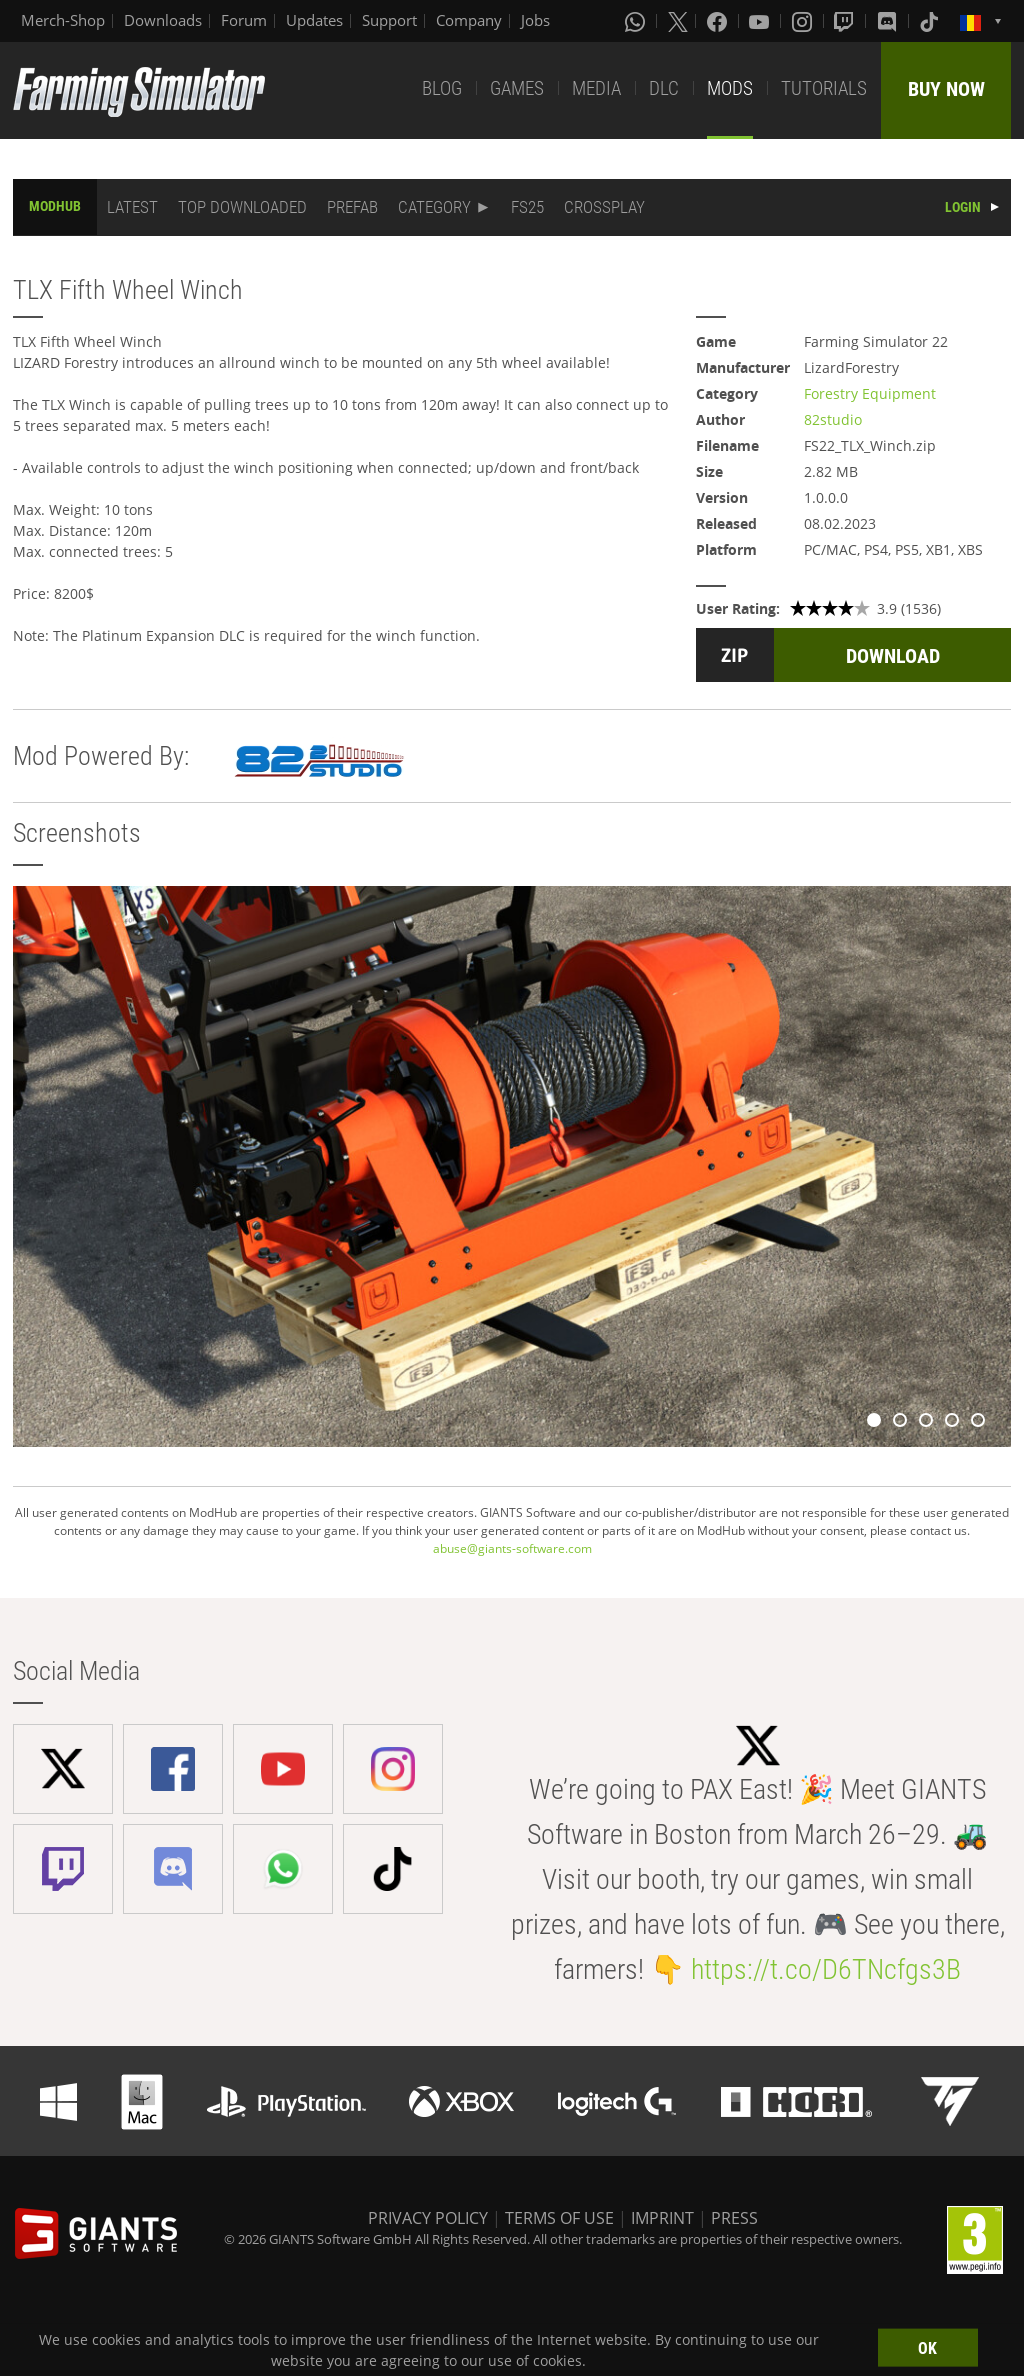  What do you see at coordinates (826, 1969) in the screenshot?
I see `https://t.co/D6TNcfgs3B` at bounding box center [826, 1969].